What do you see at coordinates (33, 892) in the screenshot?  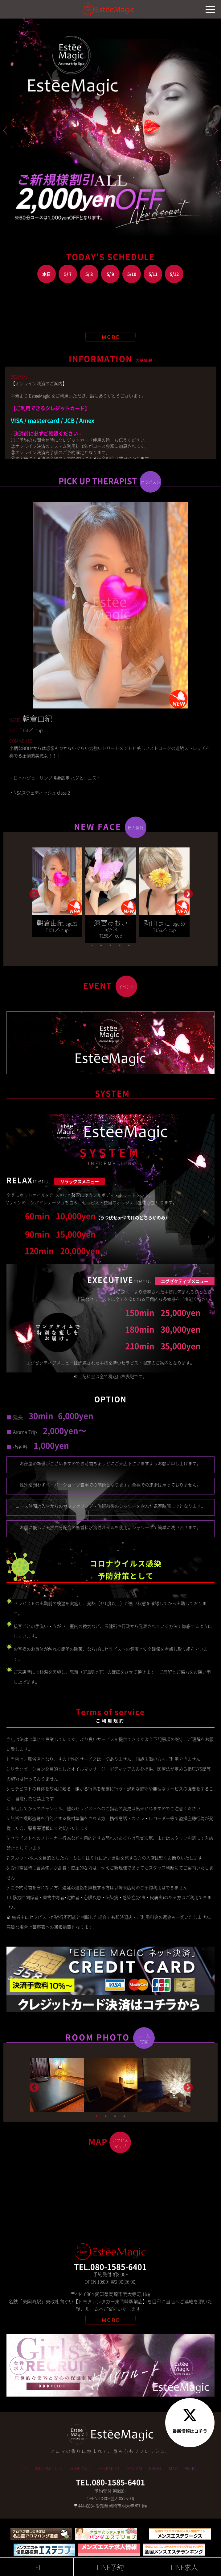 I see `Previous` at bounding box center [33, 892].